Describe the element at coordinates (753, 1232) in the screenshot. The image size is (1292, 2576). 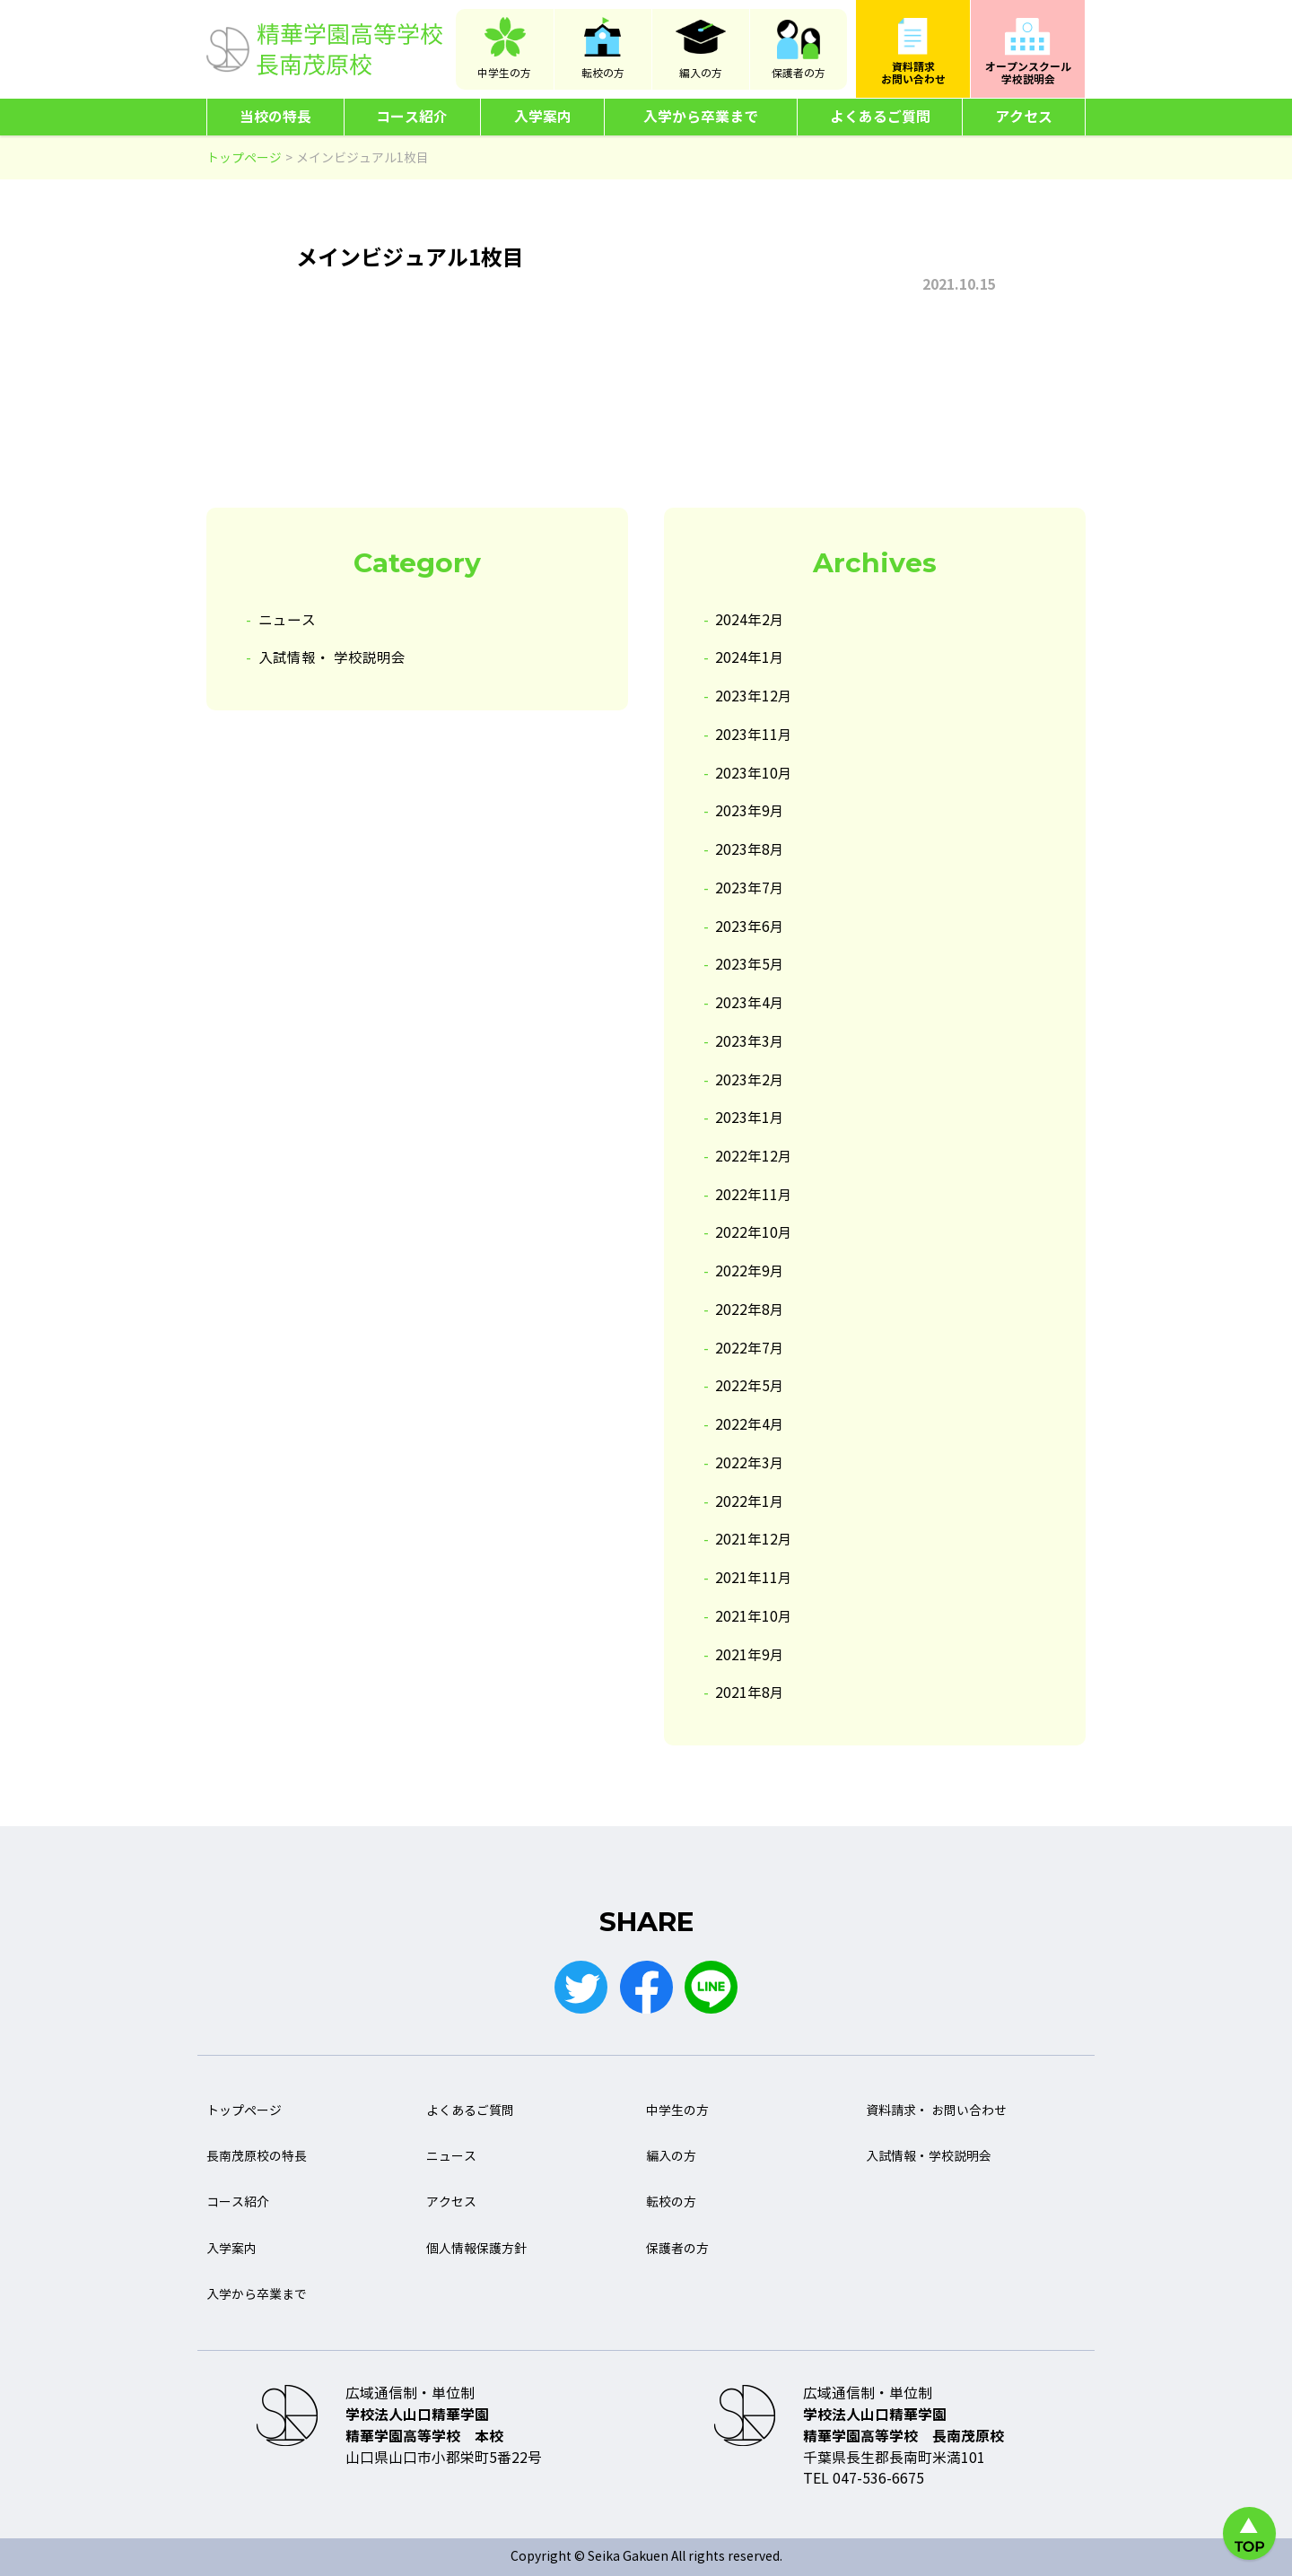
I see `2022年10月` at that location.